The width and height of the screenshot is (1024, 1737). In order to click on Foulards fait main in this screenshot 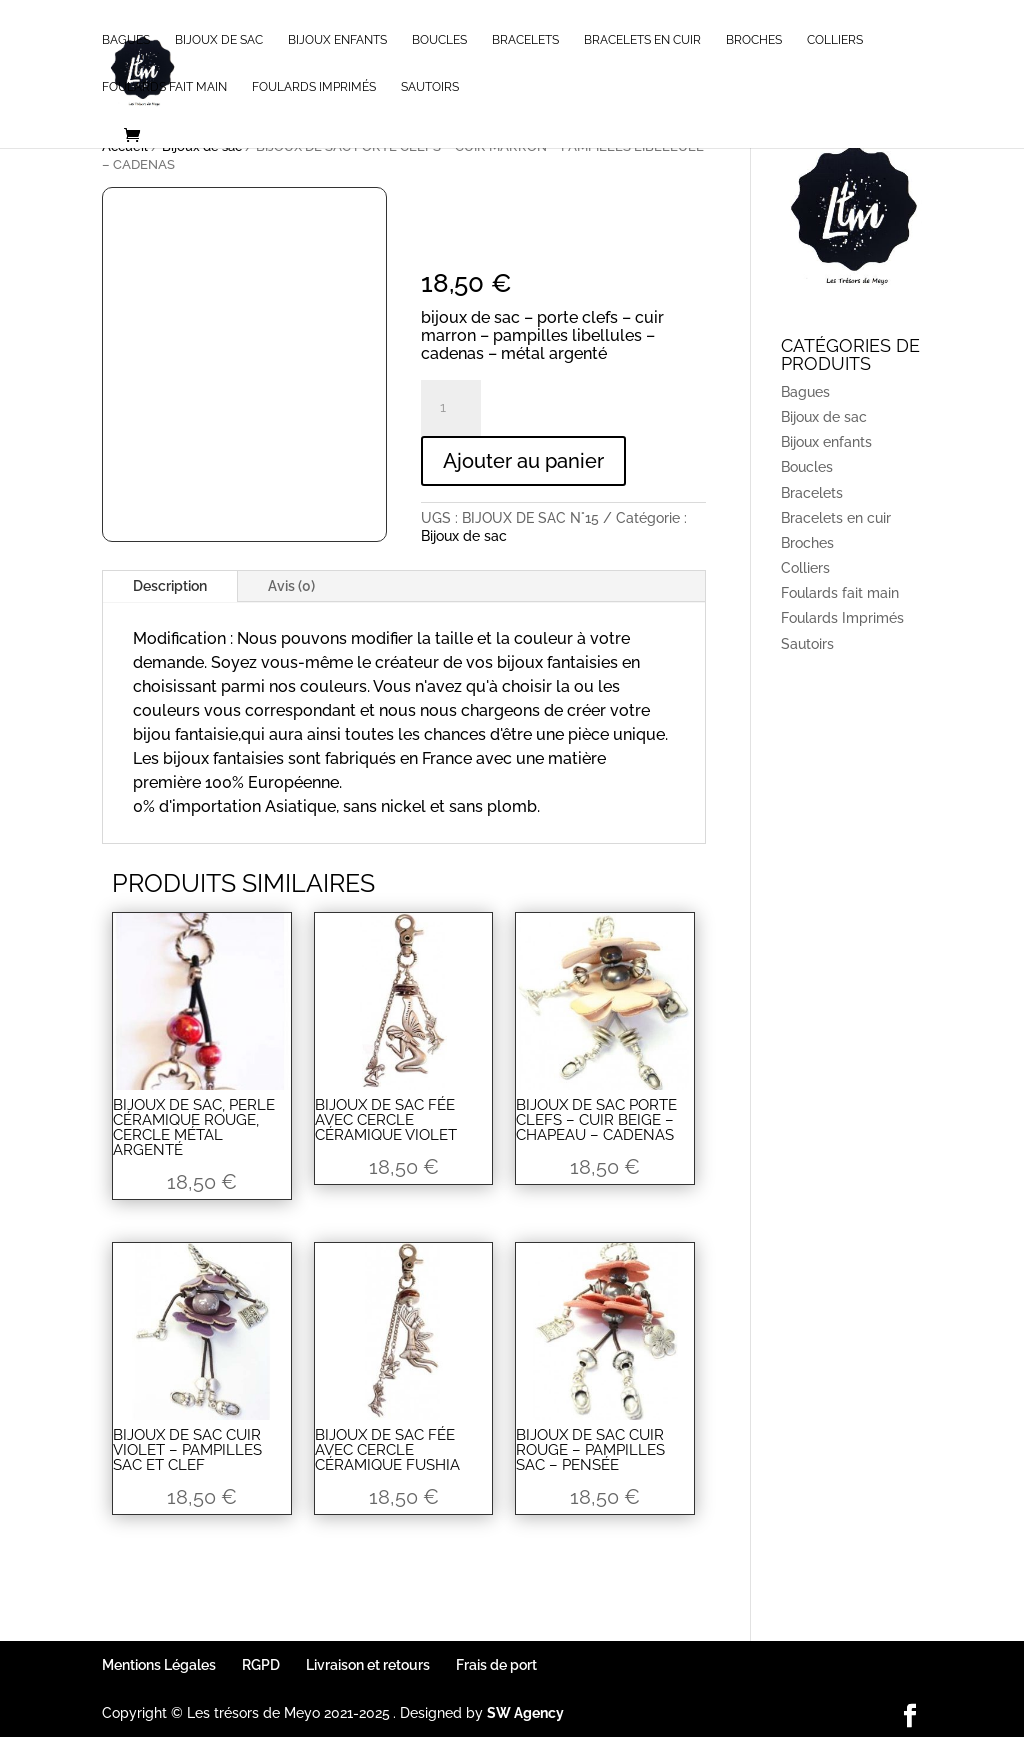, I will do `click(164, 87)`.